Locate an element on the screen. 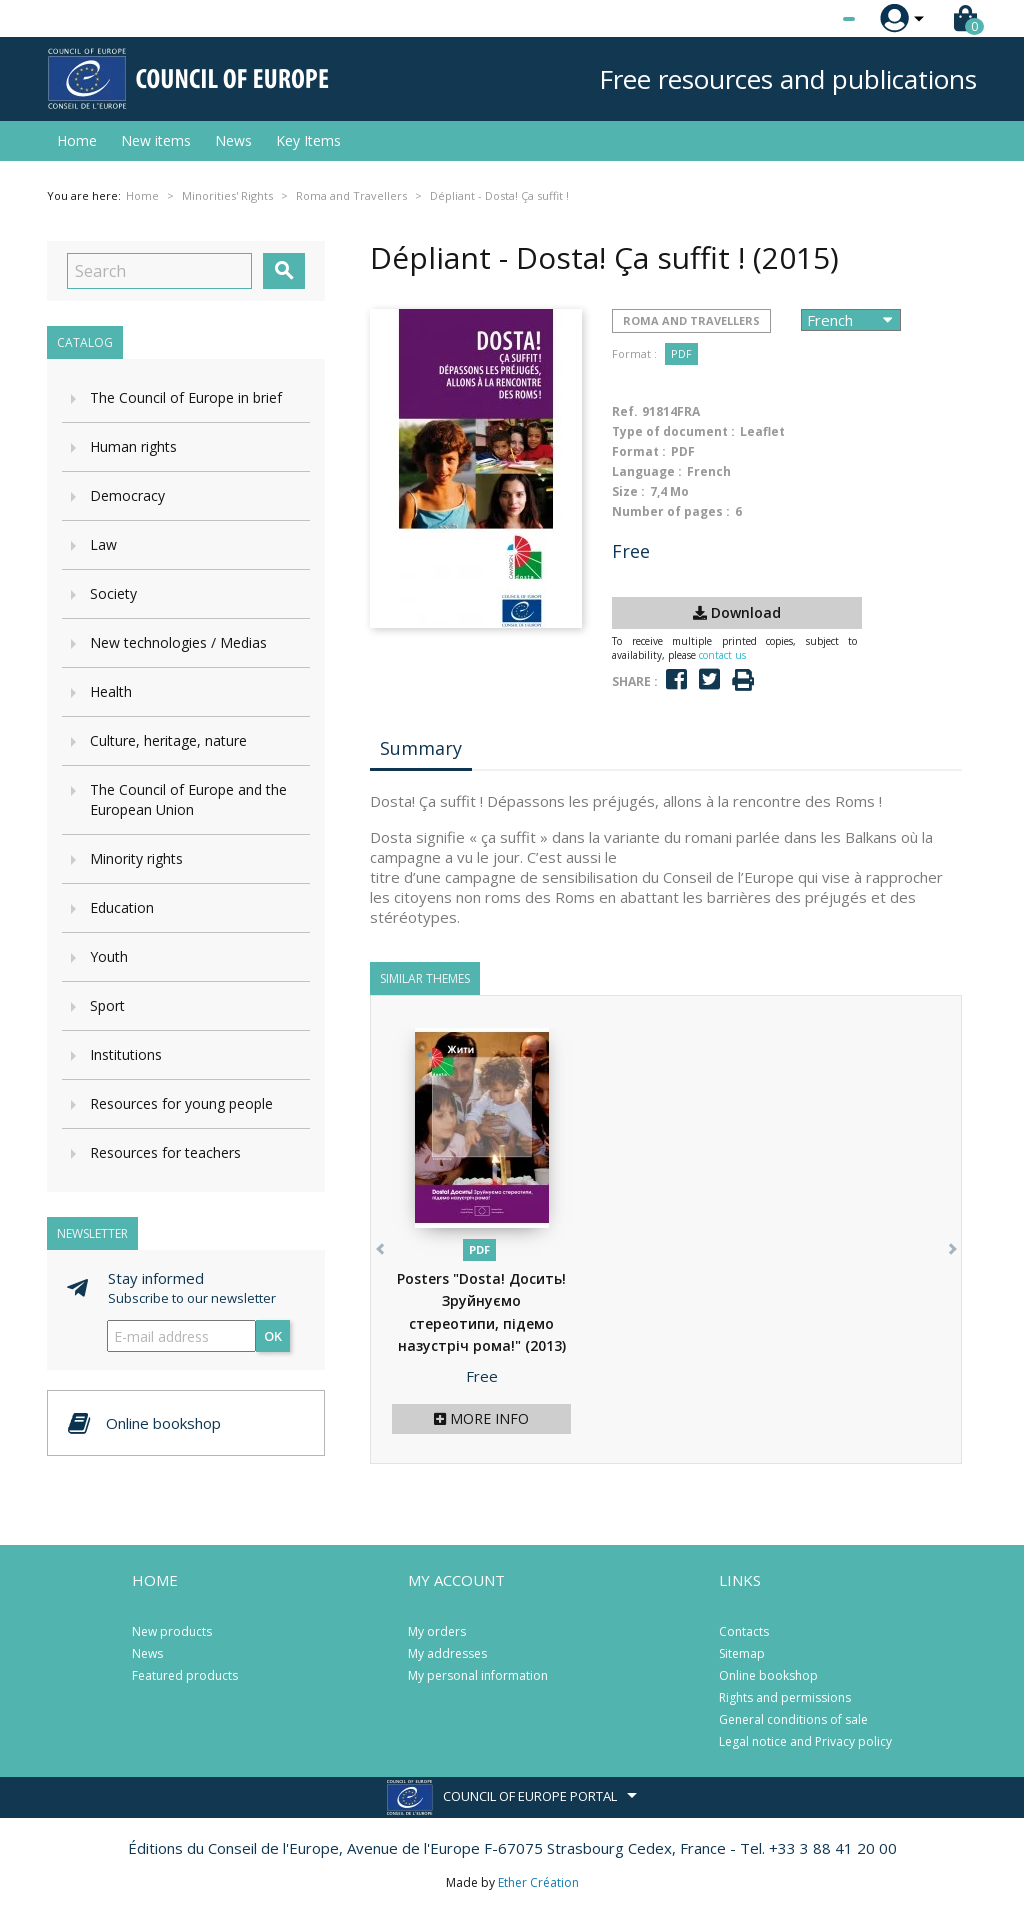 The image size is (1024, 1913). OK is located at coordinates (273, 1336).